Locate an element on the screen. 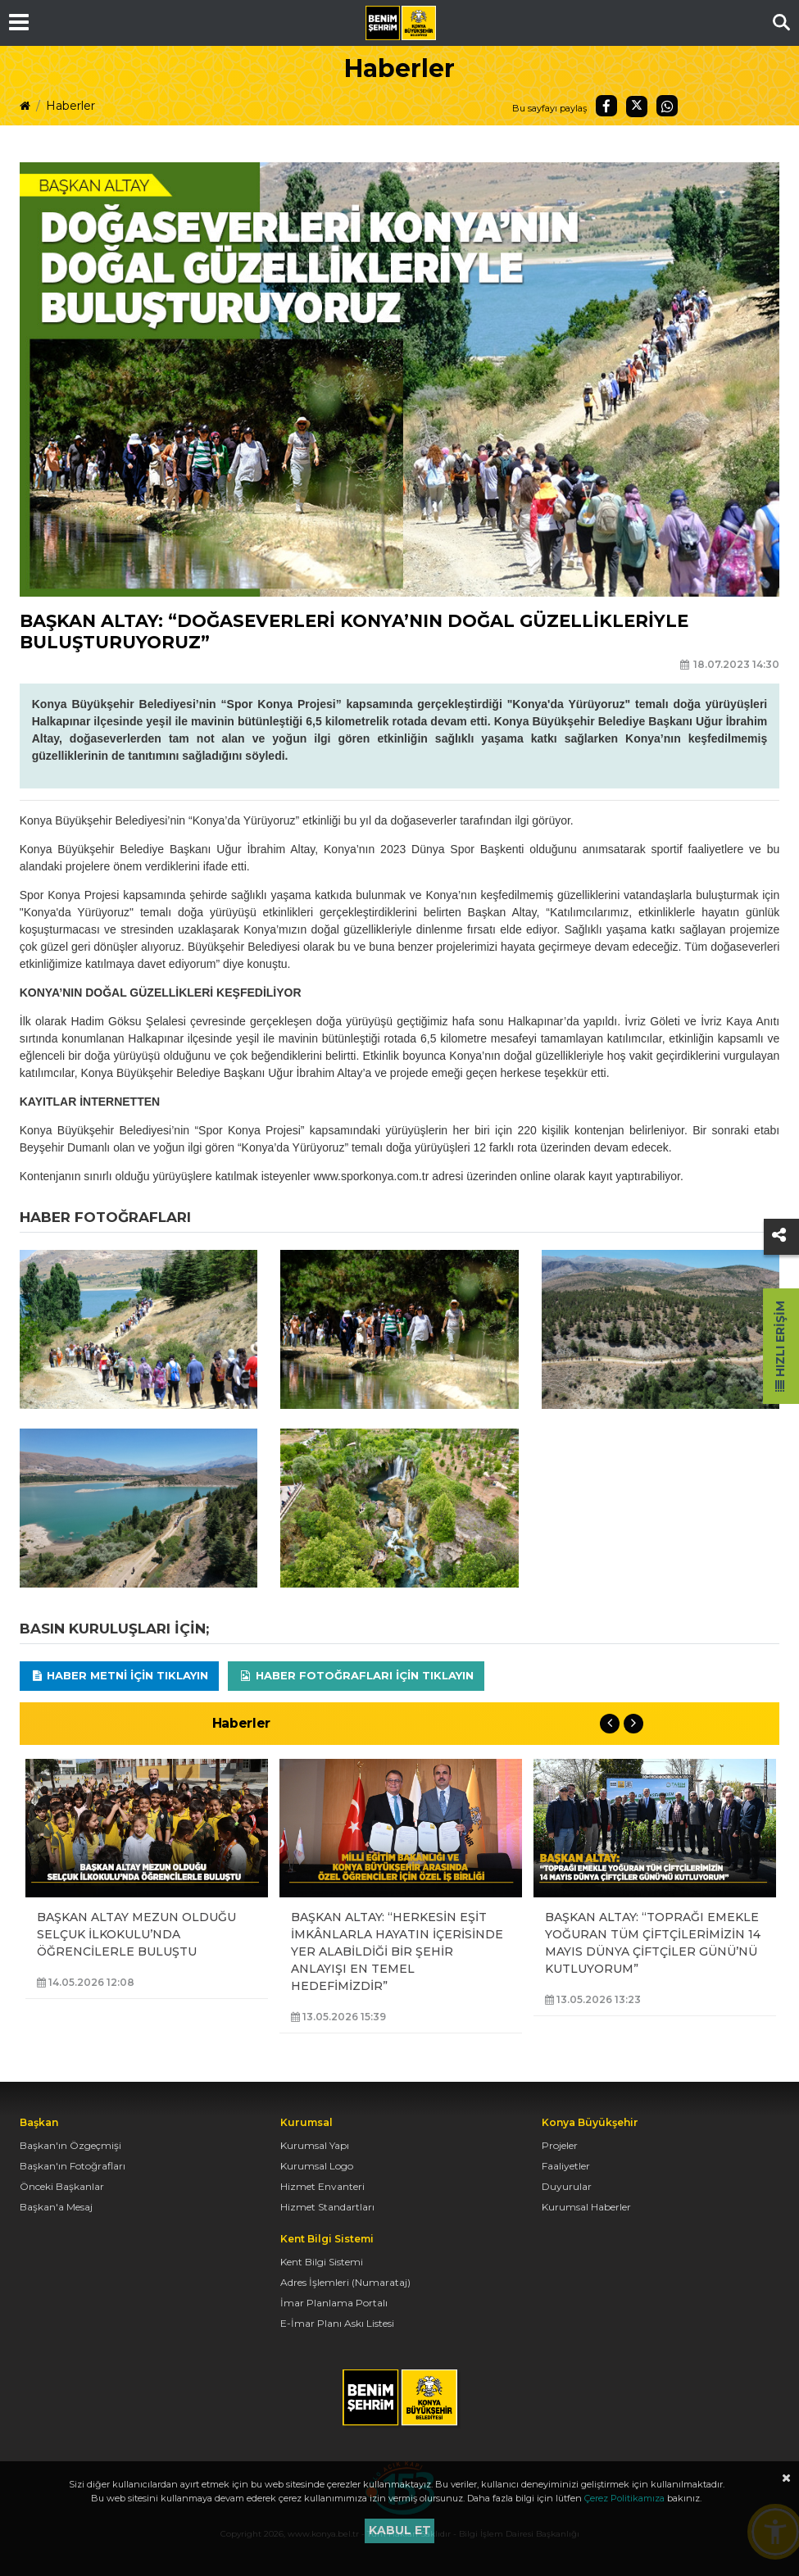 This screenshot has height=2576, width=799. Haber Metni için tıklayın is located at coordinates (119, 1675).